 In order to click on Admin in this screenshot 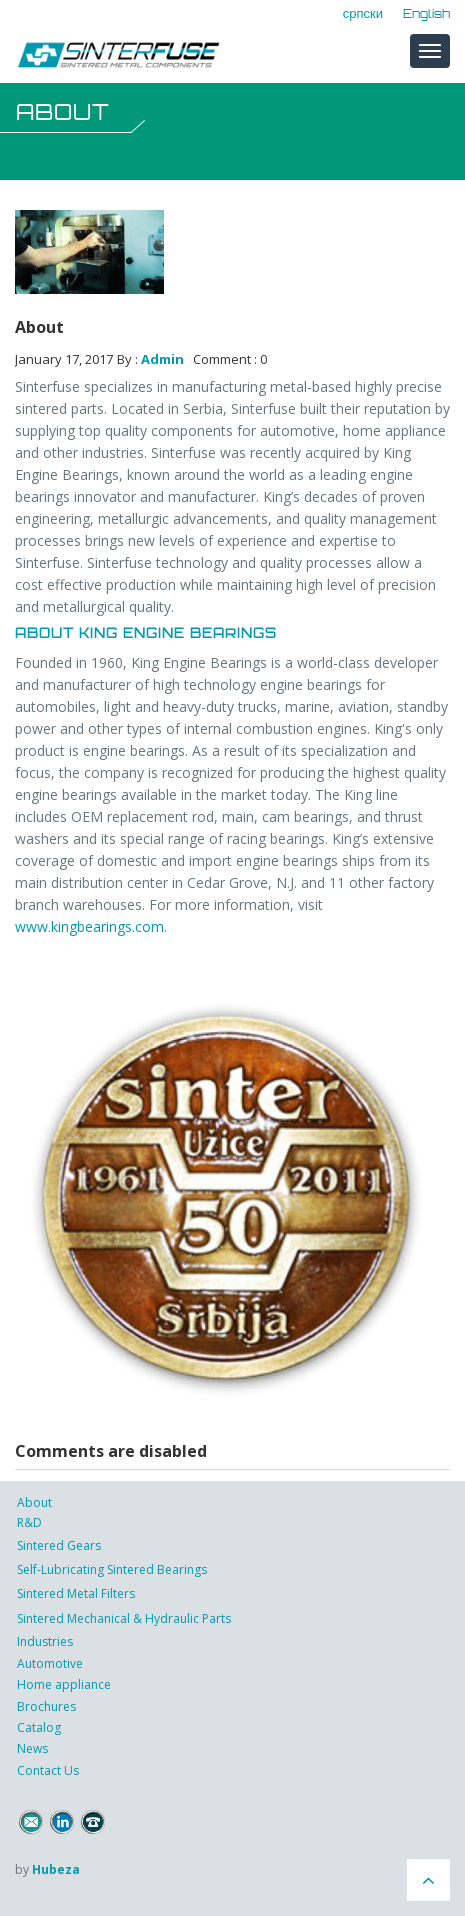, I will do `click(162, 359)`.